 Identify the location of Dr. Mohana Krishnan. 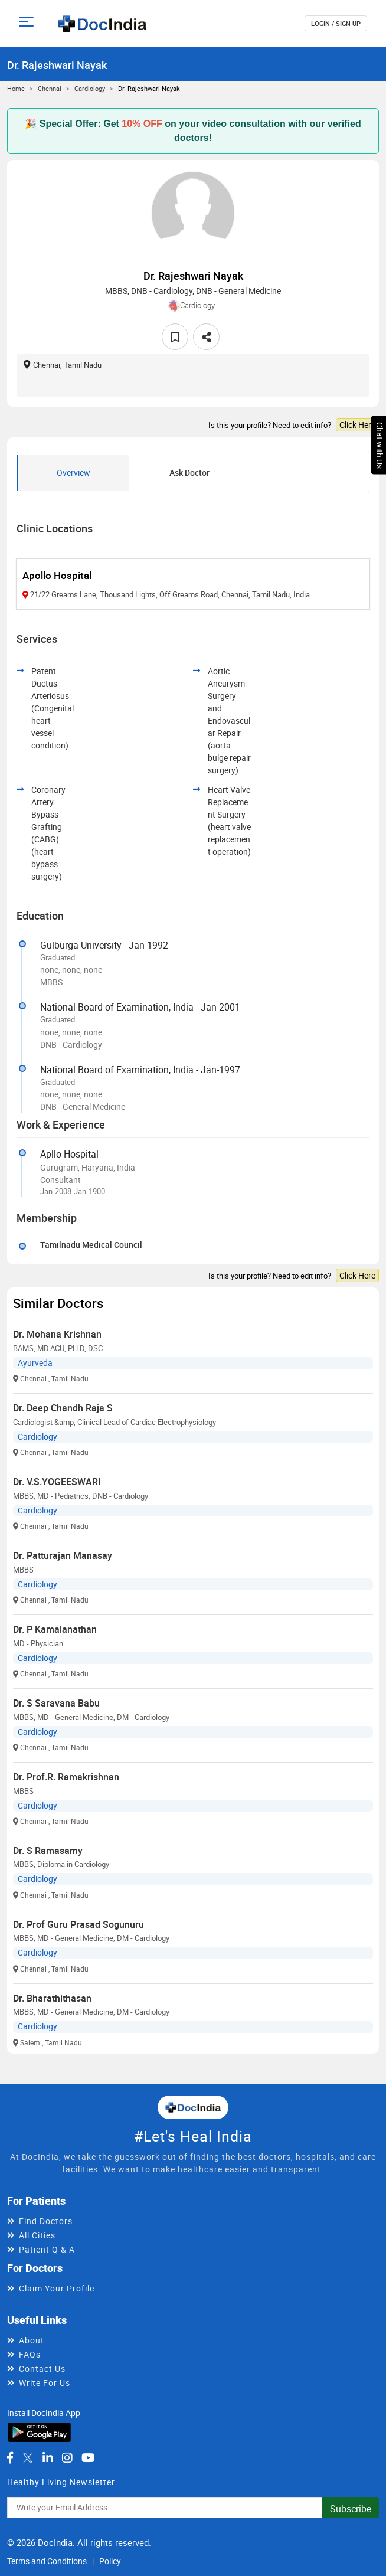
(57, 1334).